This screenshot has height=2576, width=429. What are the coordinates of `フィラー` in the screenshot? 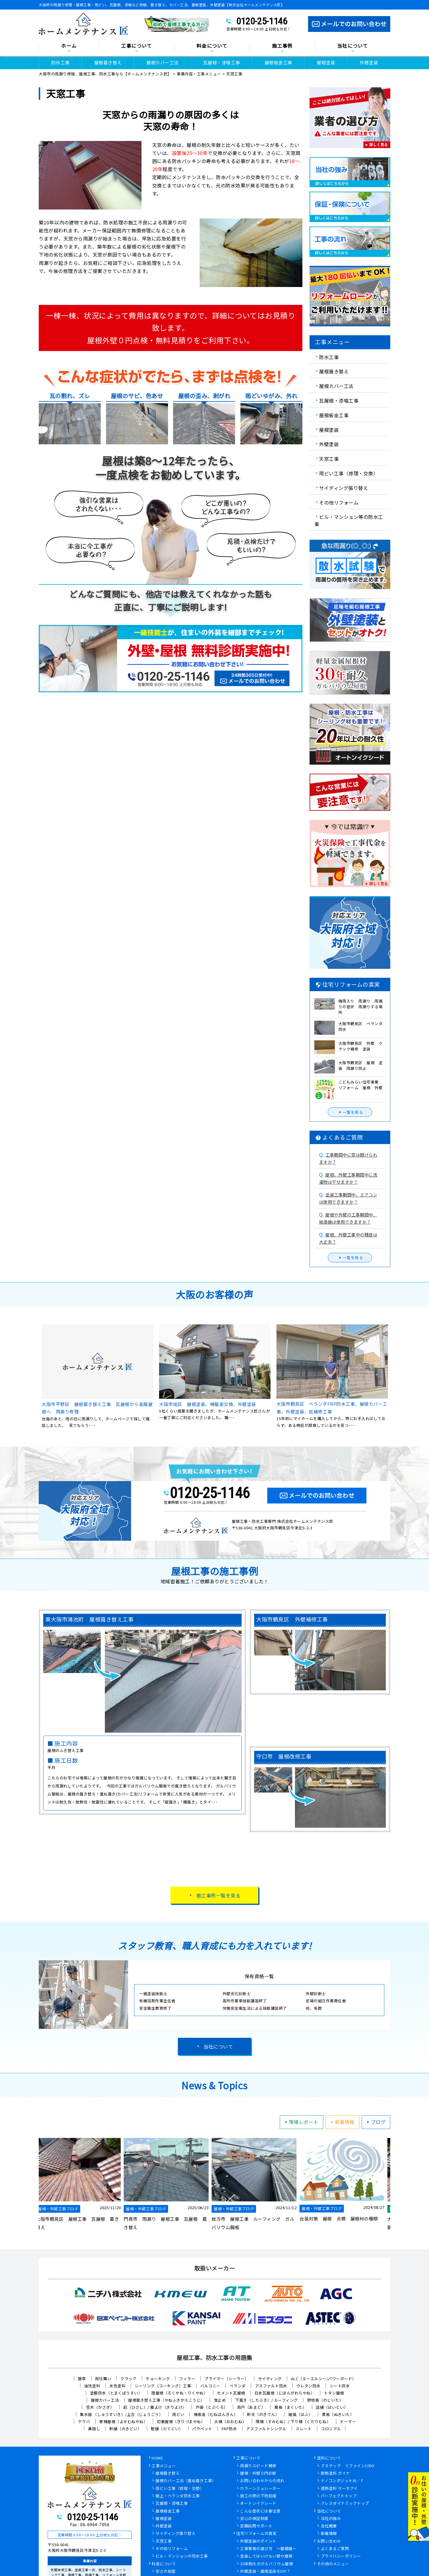 It's located at (187, 2378).